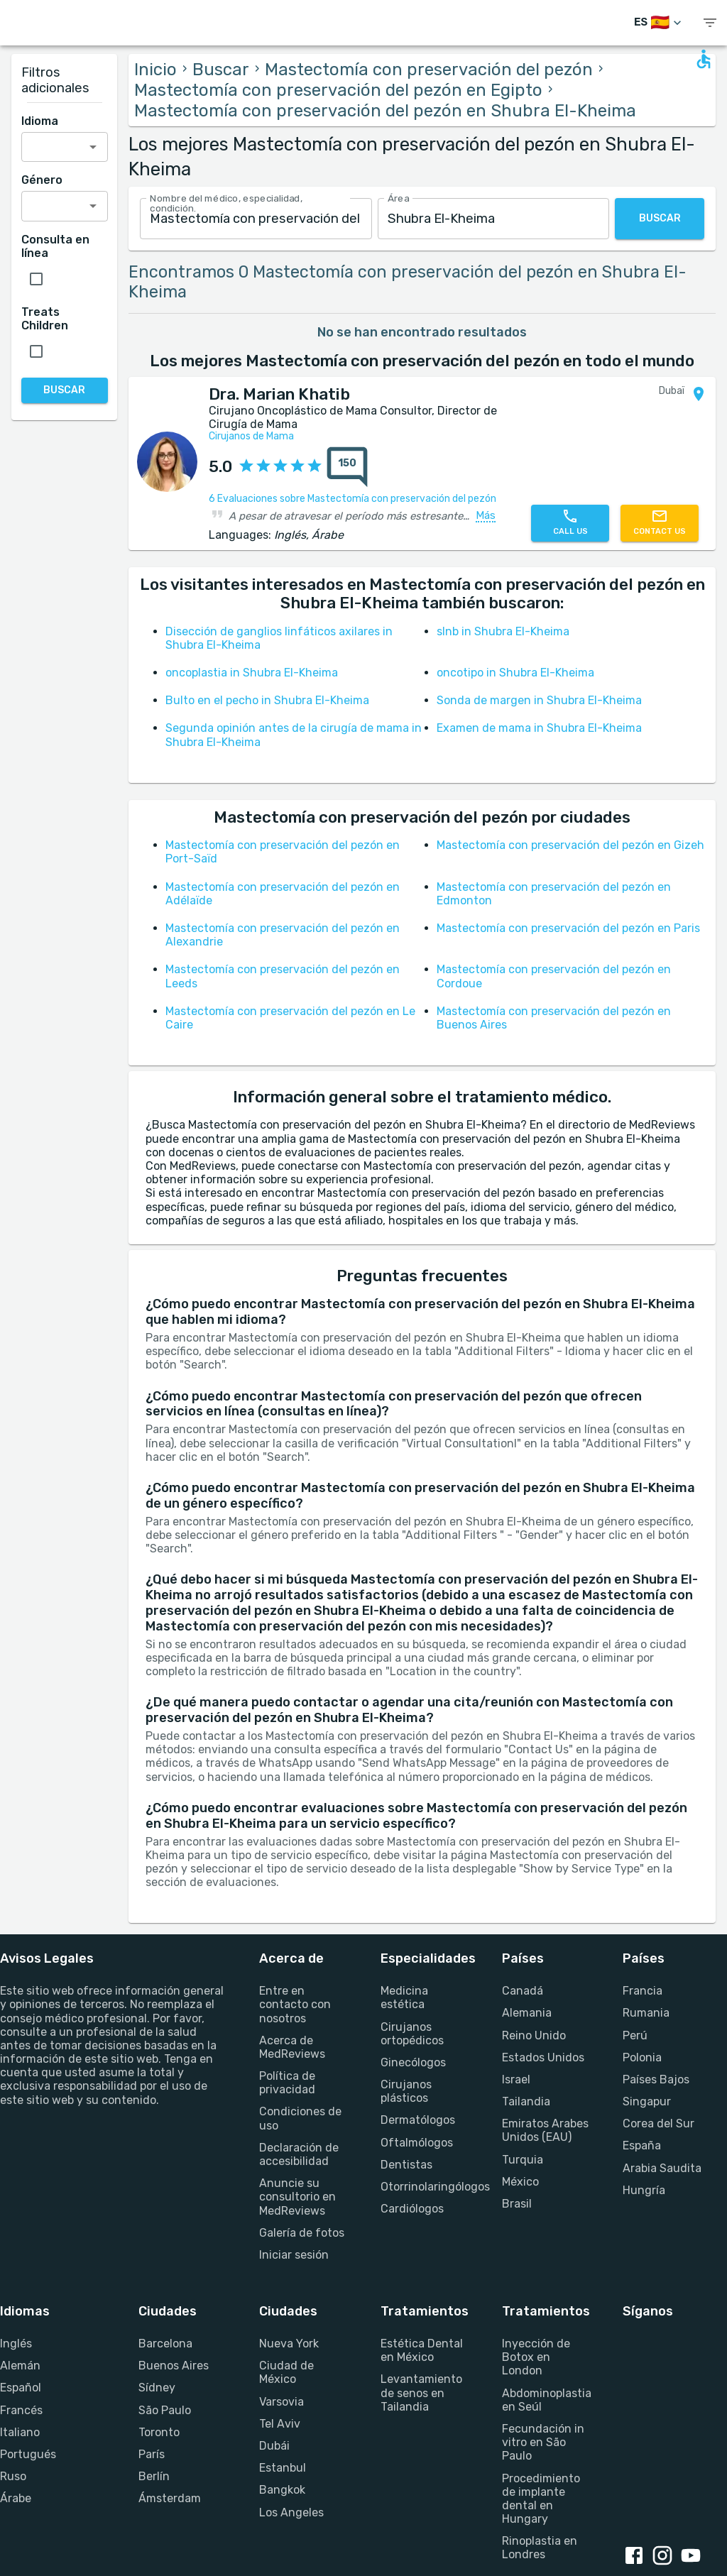  Describe the element at coordinates (536, 2357) in the screenshot. I see `Inyección de Botox en London` at that location.